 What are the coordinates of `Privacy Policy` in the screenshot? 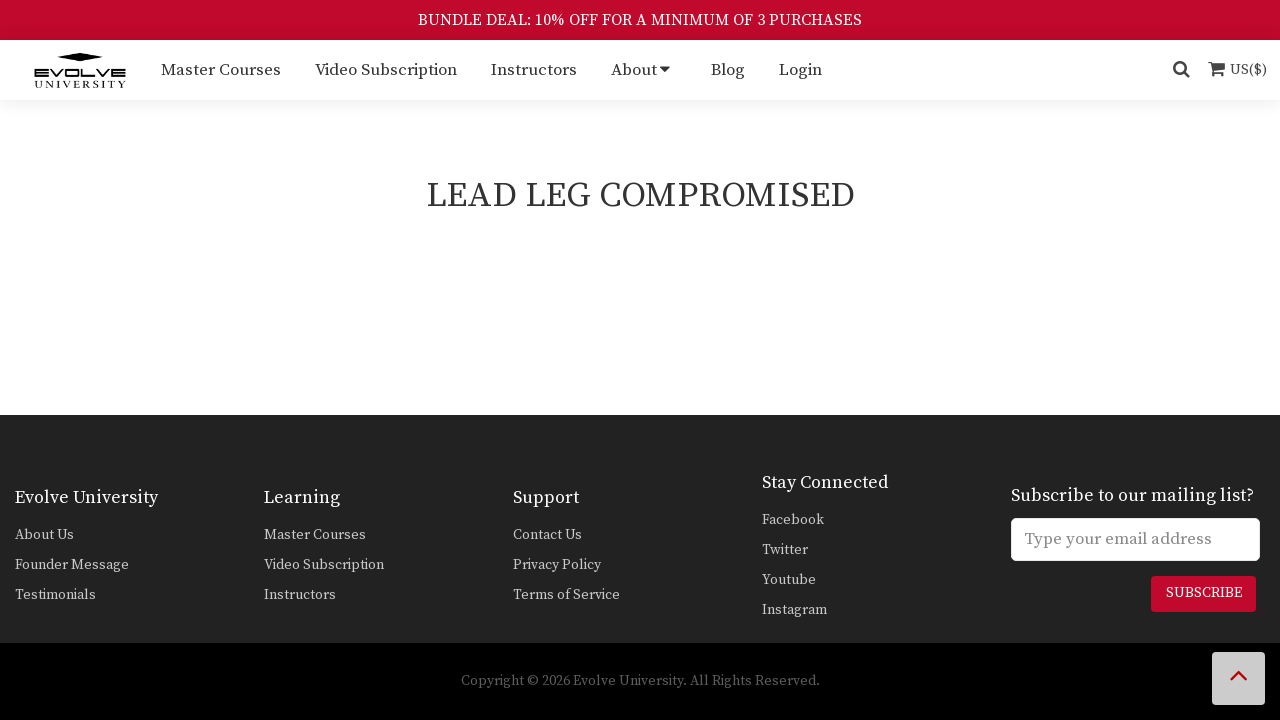 It's located at (557, 565).